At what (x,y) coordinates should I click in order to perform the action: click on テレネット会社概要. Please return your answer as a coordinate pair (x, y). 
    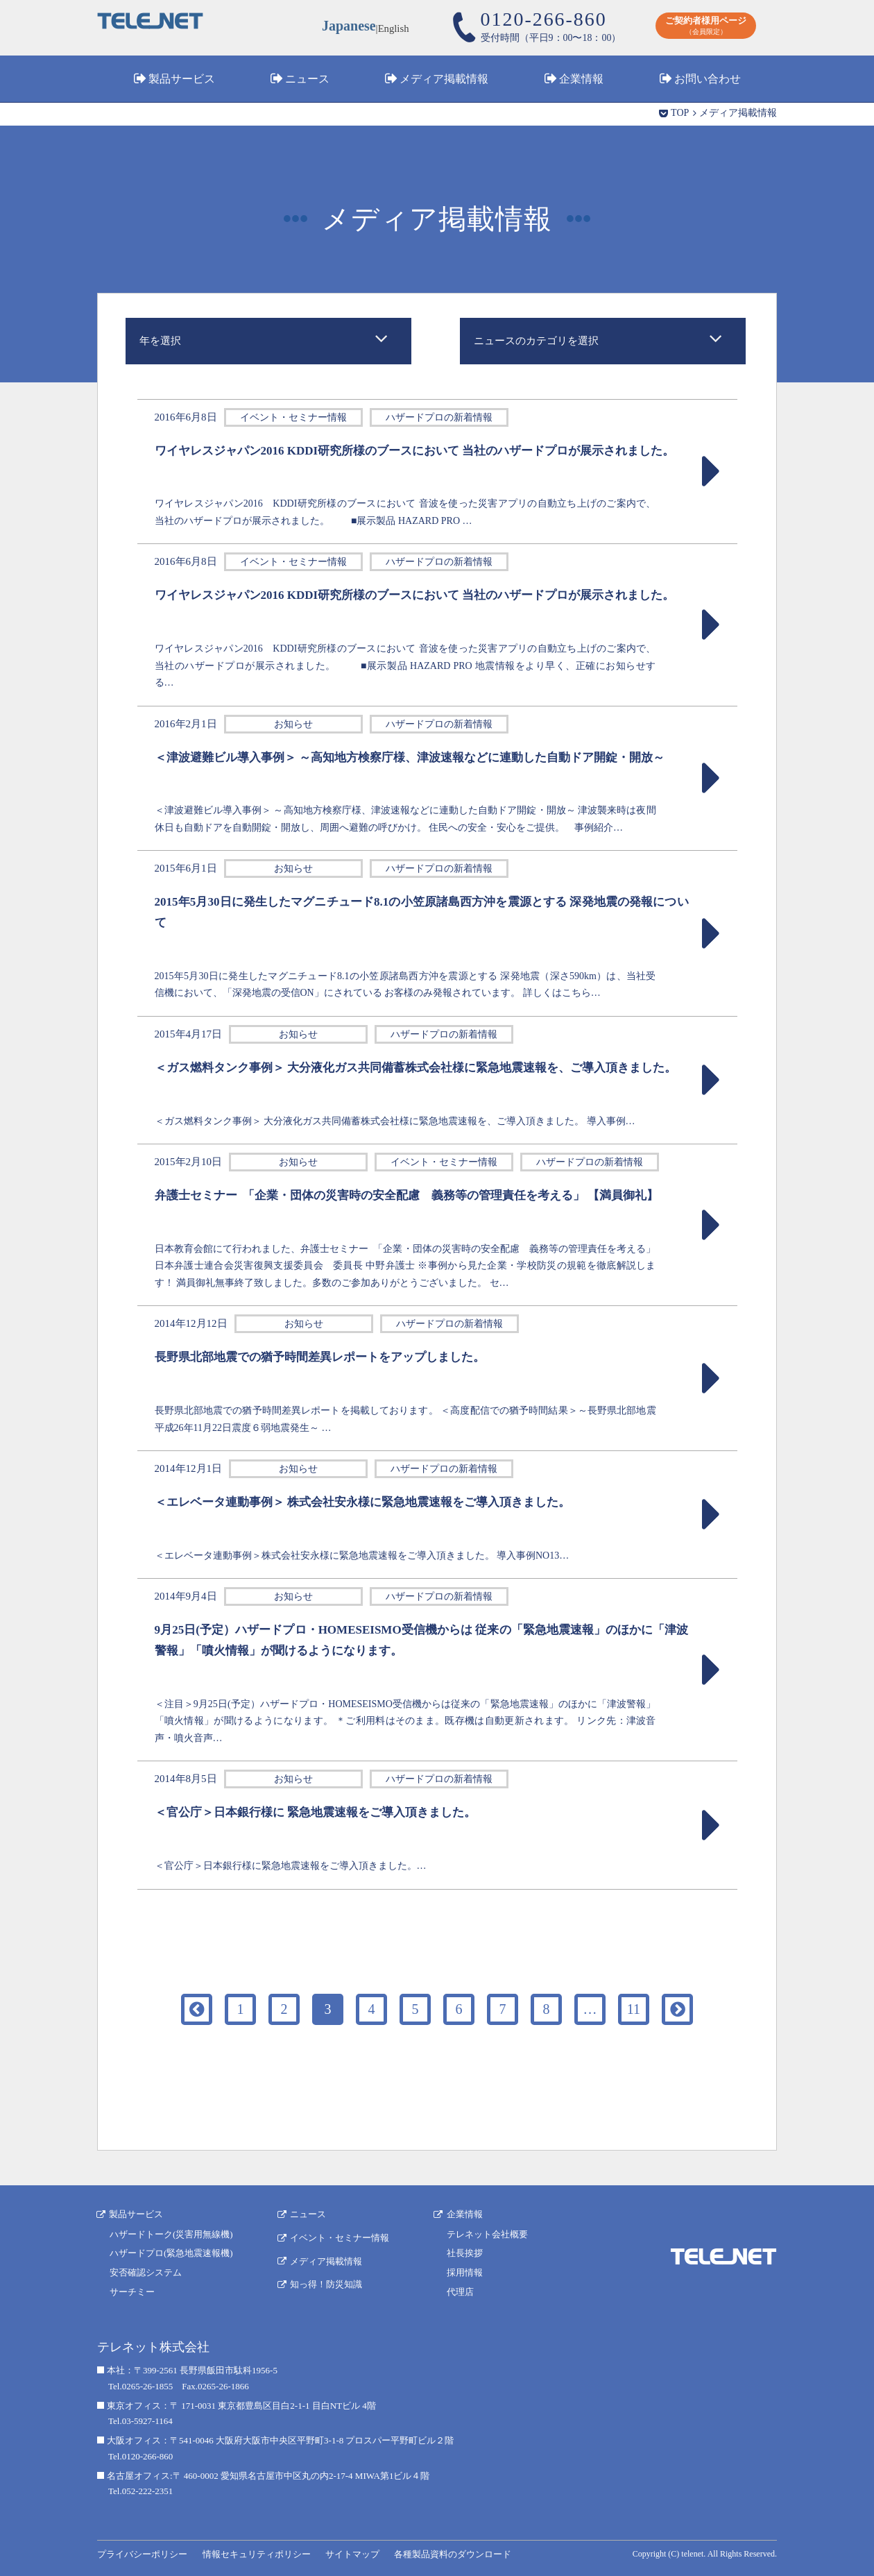
    Looking at the image, I should click on (488, 2233).